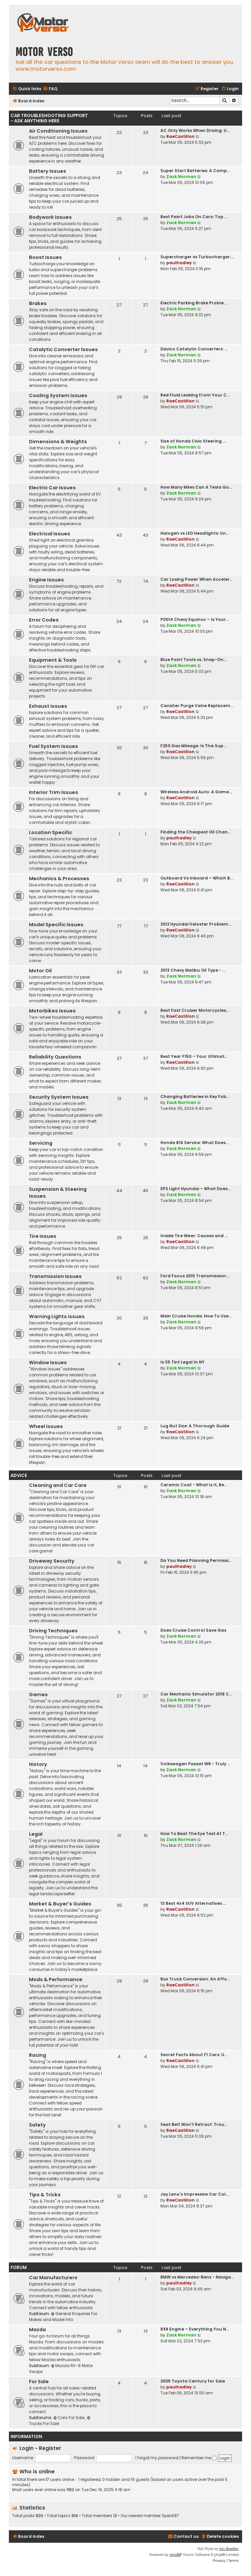 The width and height of the screenshot is (251, 2576). Describe the element at coordinates (59, 1097) in the screenshot. I see `Security System Issues` at that location.